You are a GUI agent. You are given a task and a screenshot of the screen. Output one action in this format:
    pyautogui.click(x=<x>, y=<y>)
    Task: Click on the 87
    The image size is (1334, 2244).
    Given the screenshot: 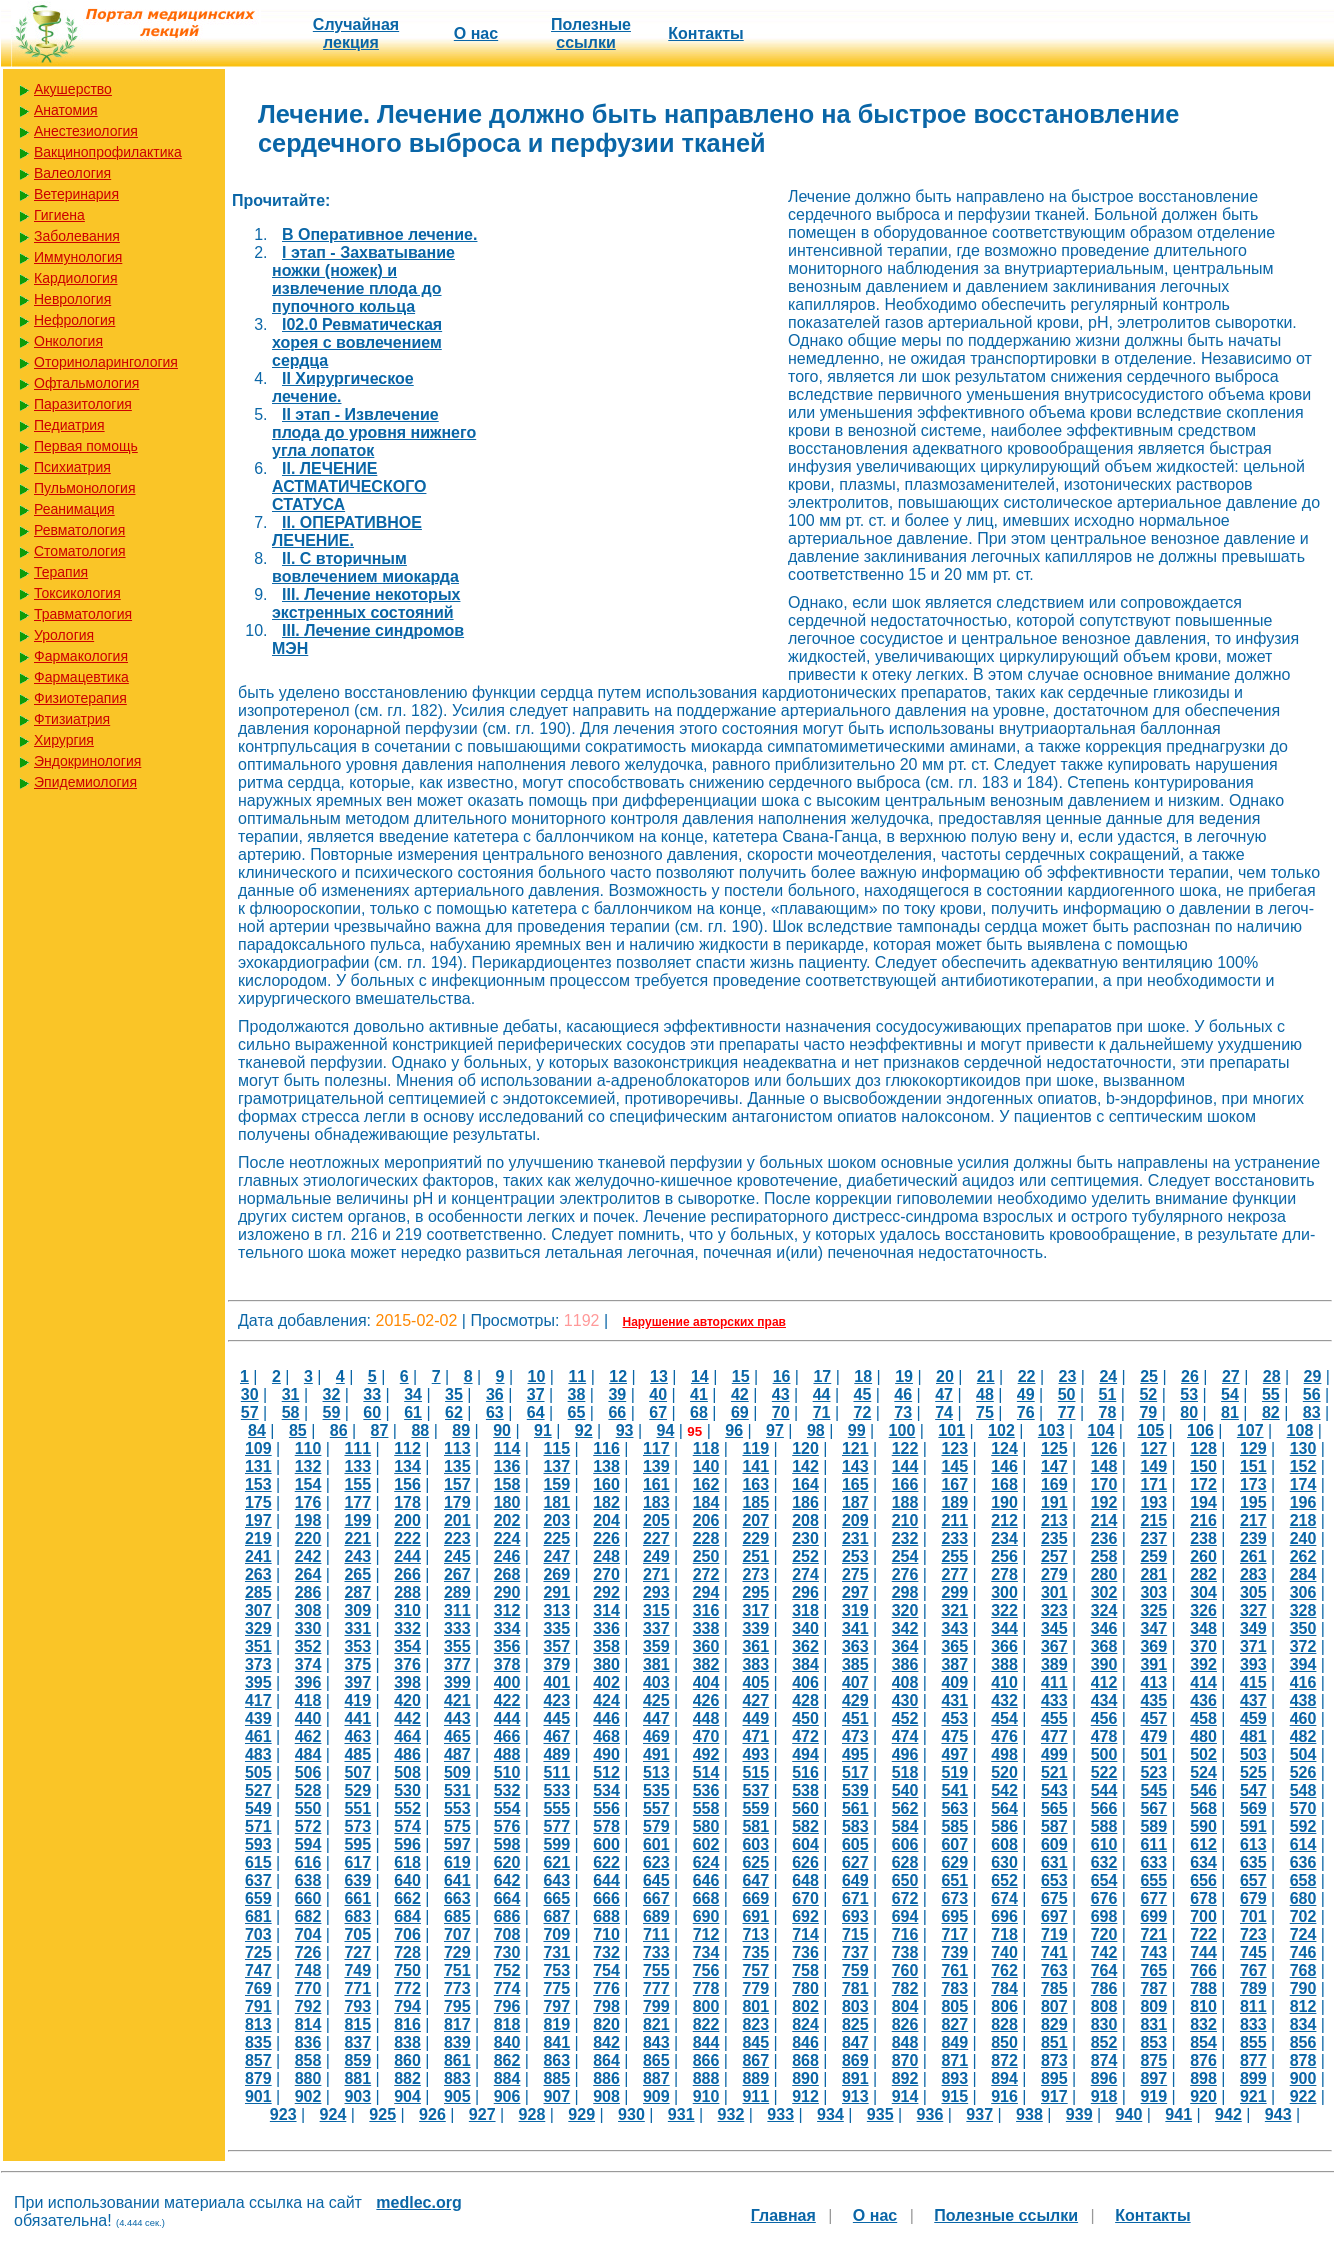 What is the action you would take?
    pyautogui.click(x=380, y=1430)
    